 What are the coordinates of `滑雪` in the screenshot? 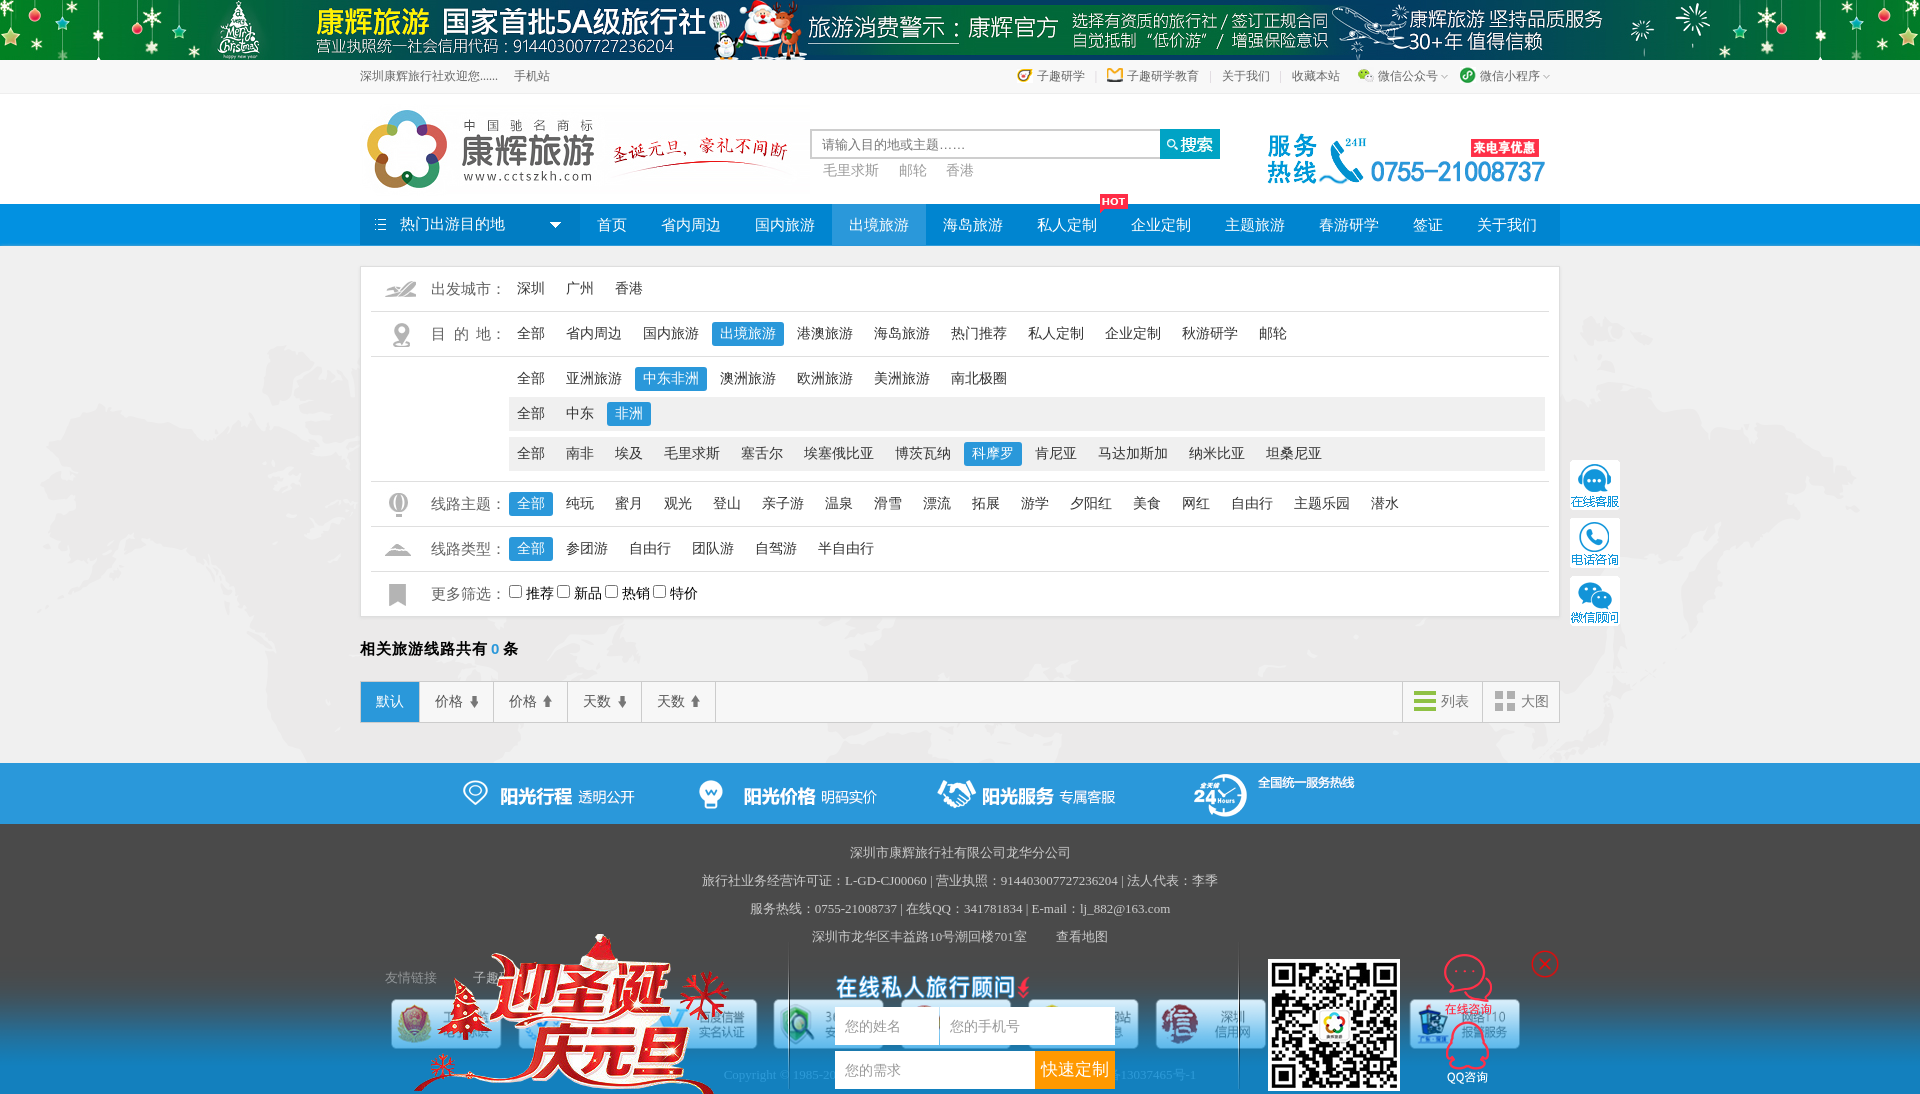 It's located at (888, 503).